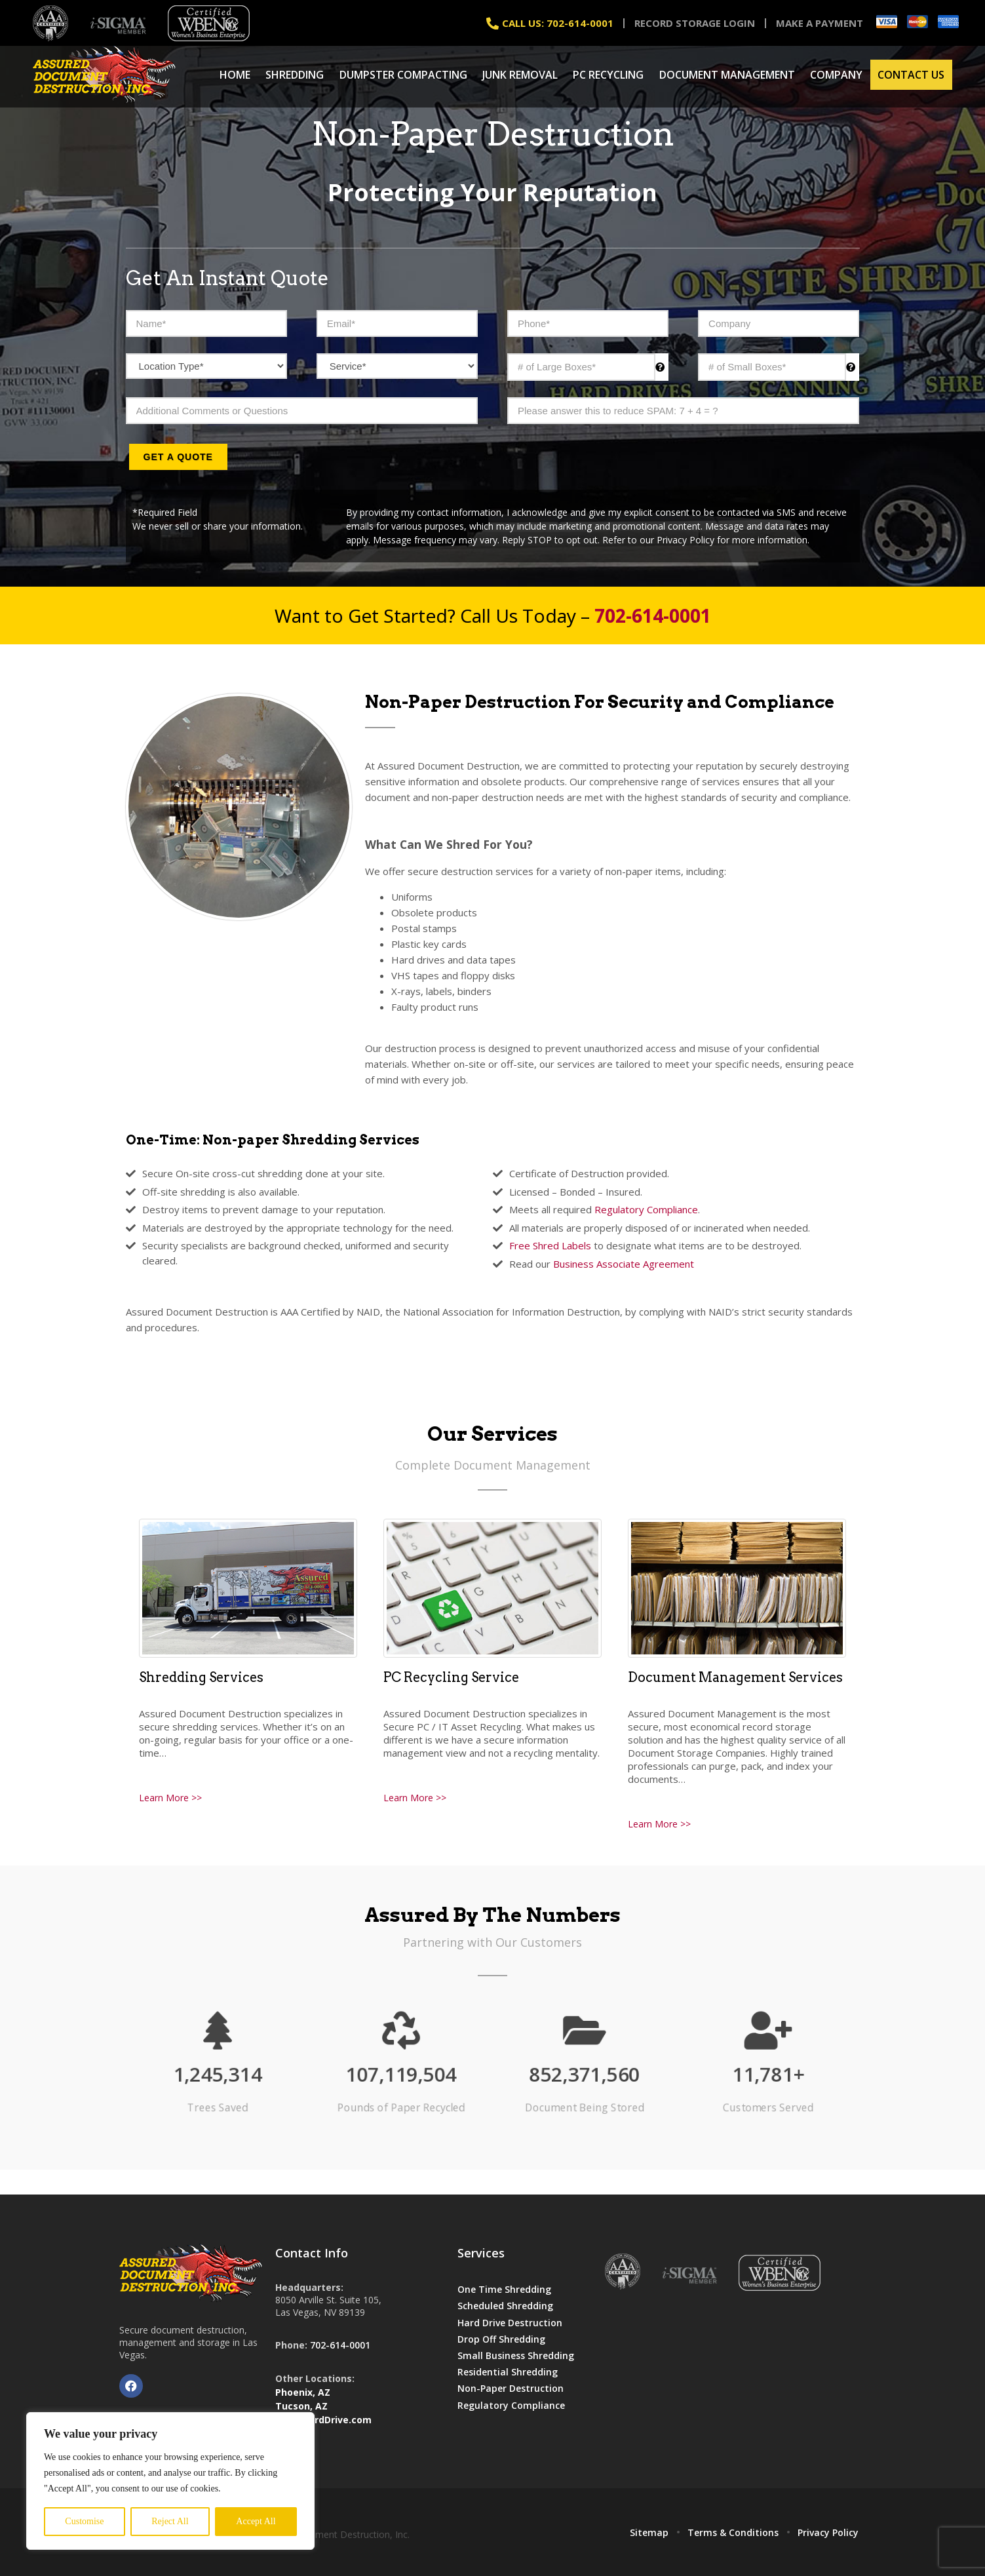 Image resolution: width=985 pixels, height=2576 pixels. What do you see at coordinates (515, 2355) in the screenshot?
I see `Small Business Shredding` at bounding box center [515, 2355].